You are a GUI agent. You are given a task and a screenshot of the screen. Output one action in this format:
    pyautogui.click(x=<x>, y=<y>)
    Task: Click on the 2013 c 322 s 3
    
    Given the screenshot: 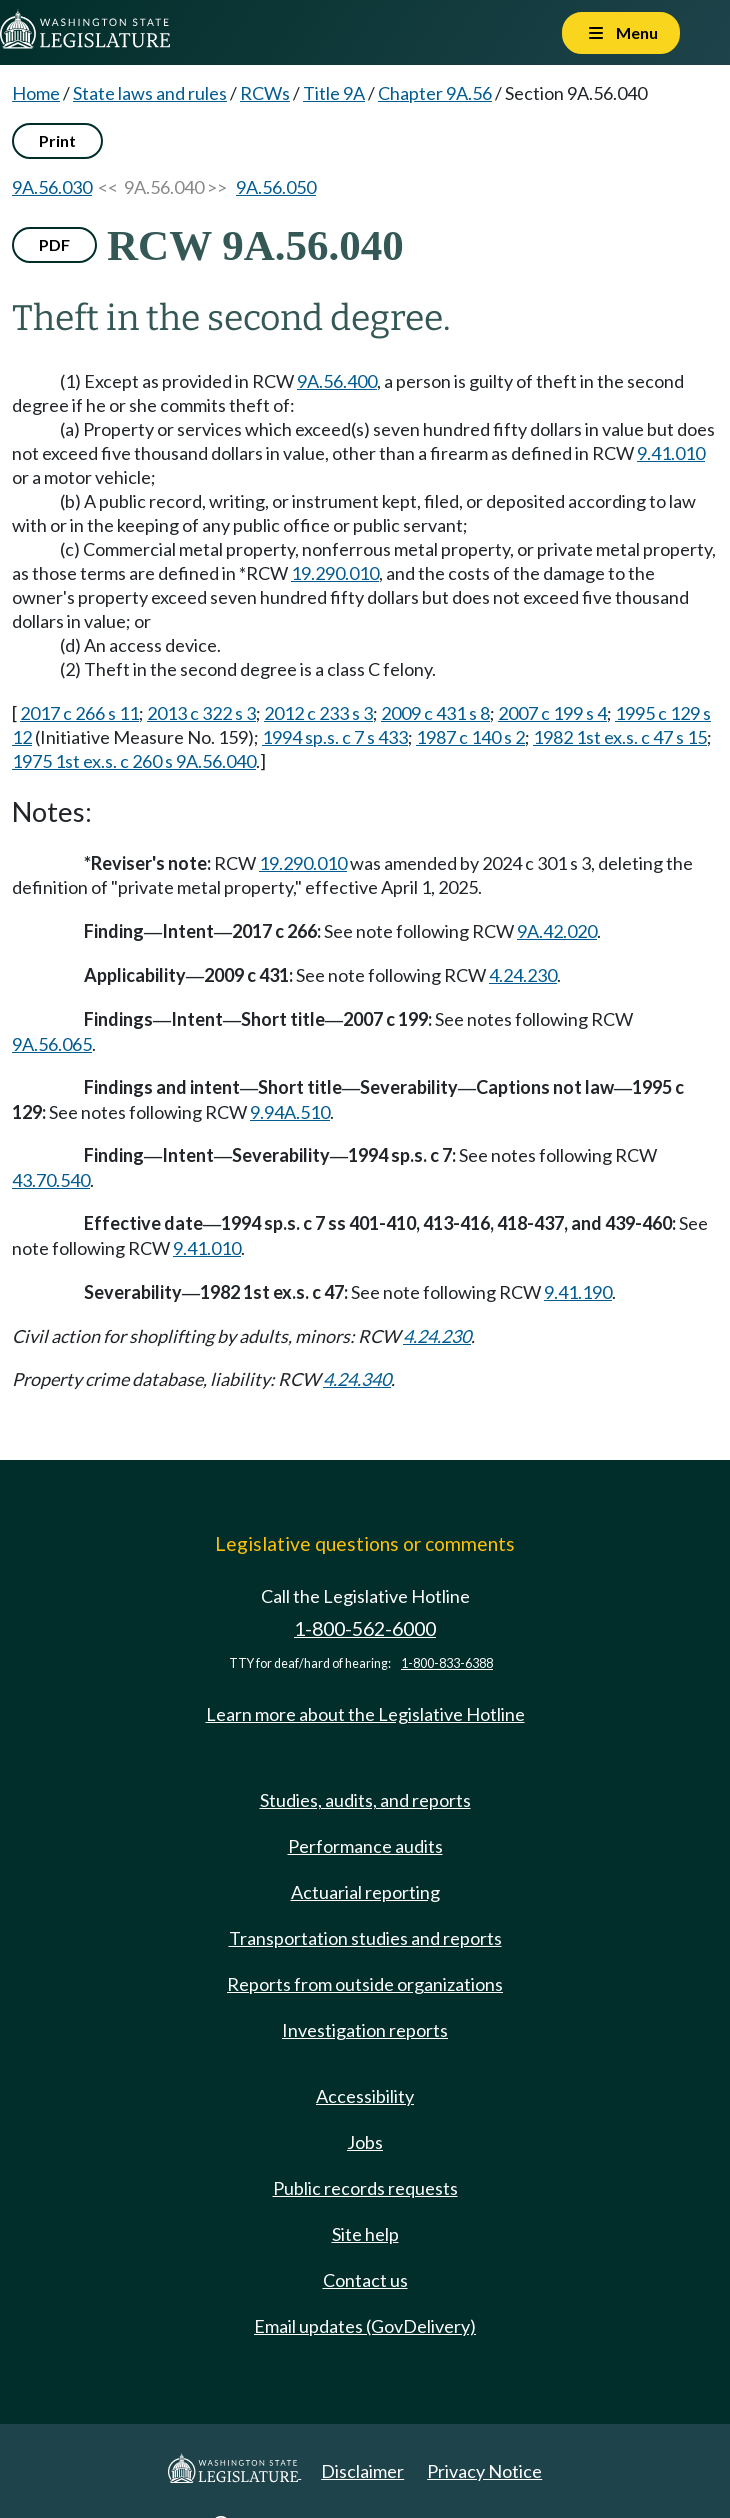 What is the action you would take?
    pyautogui.click(x=201, y=713)
    